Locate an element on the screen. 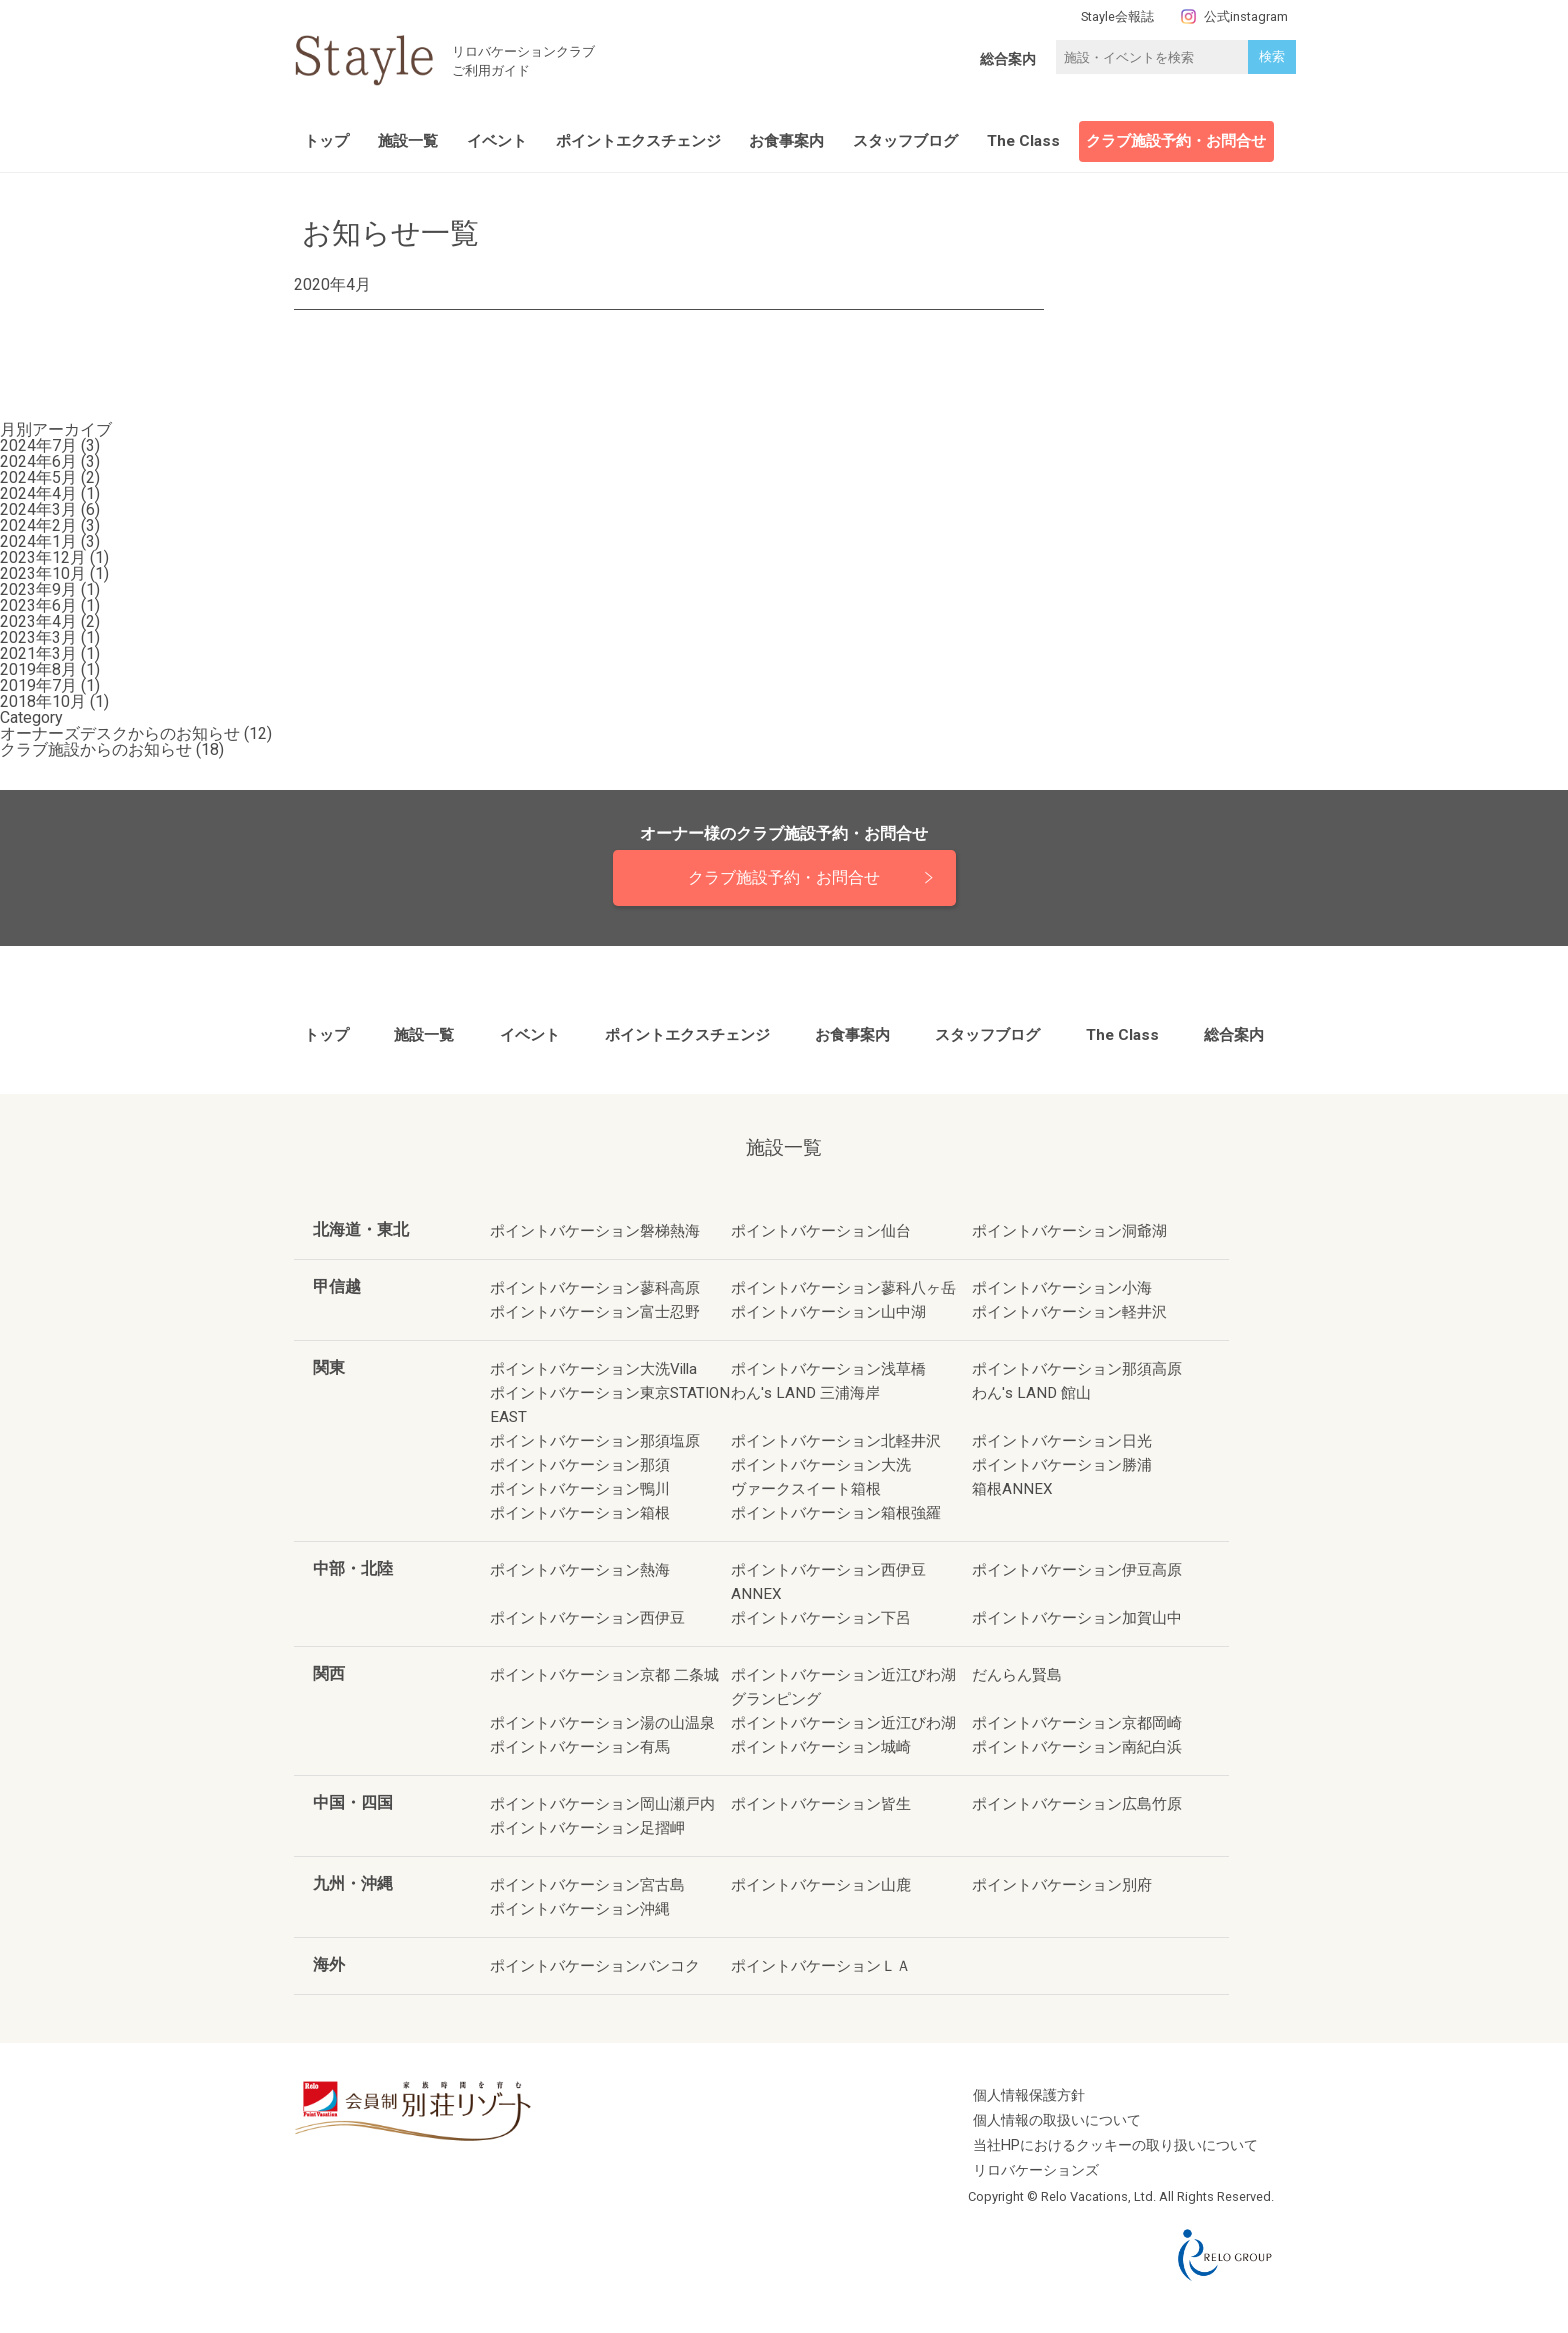  2023年3月 (1) is located at coordinates (50, 637).